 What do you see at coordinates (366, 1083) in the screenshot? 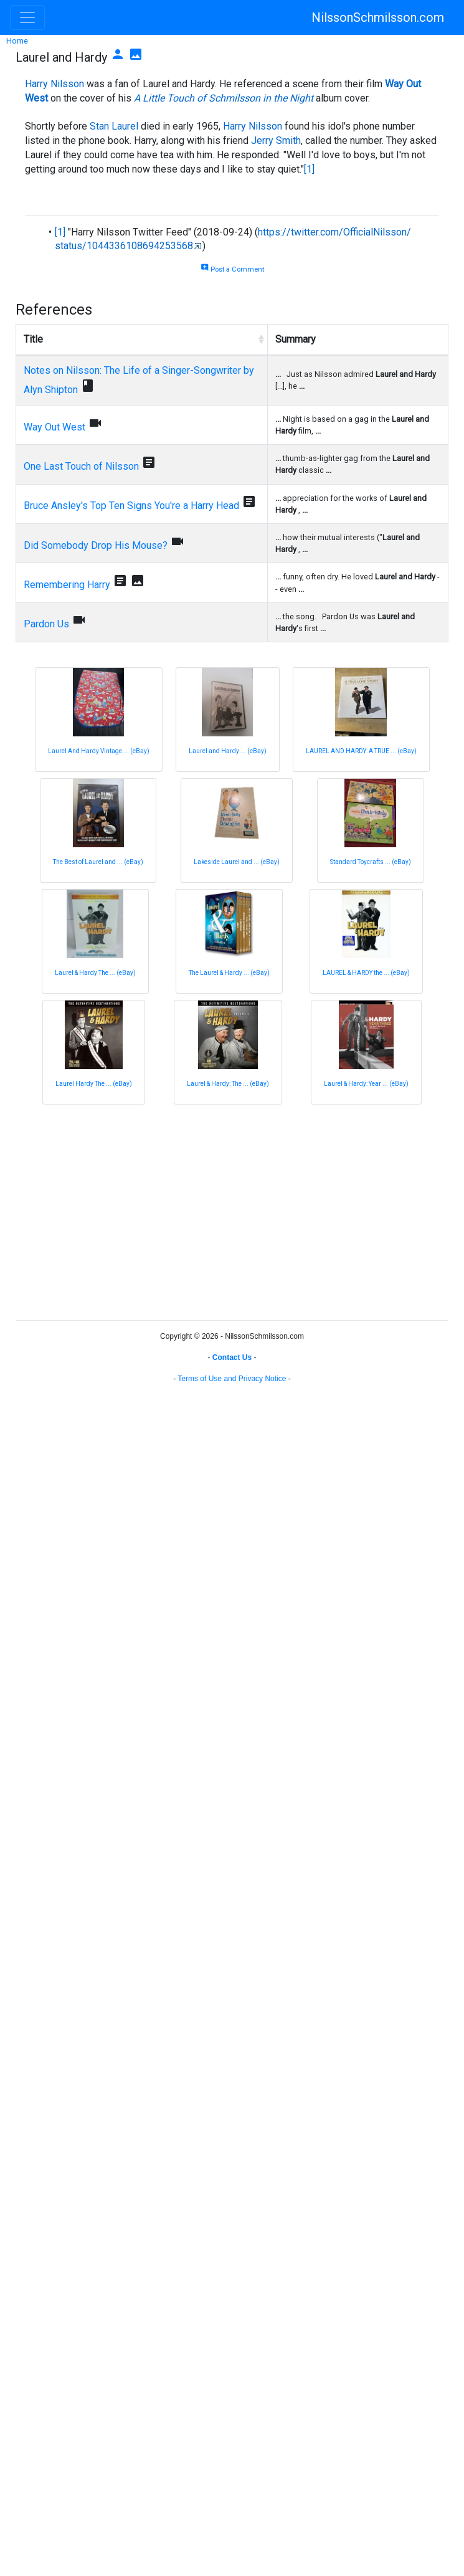
I see `Laurel & Hardy: Year ... (eBay)` at bounding box center [366, 1083].